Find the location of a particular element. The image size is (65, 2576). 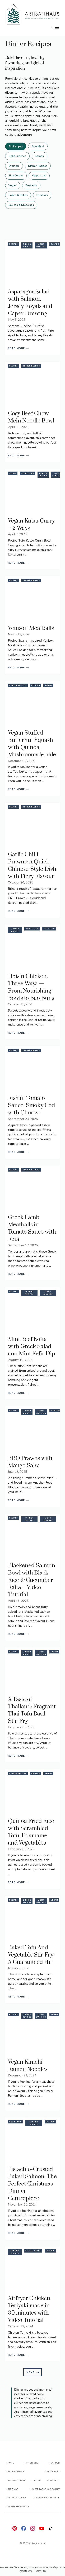

About is located at coordinates (38, 2480).